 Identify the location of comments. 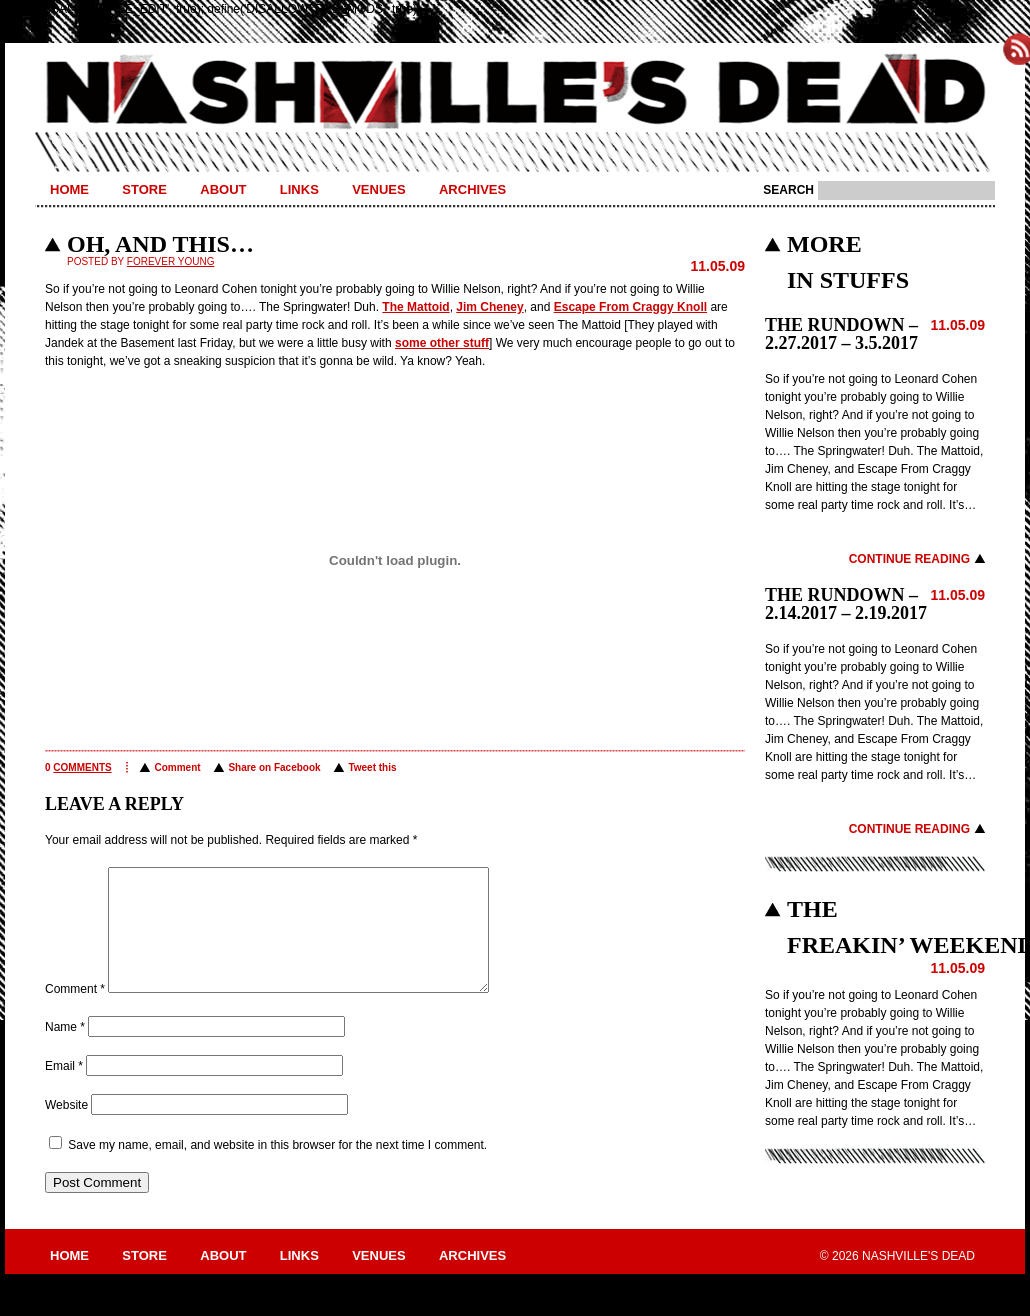
(82, 767).